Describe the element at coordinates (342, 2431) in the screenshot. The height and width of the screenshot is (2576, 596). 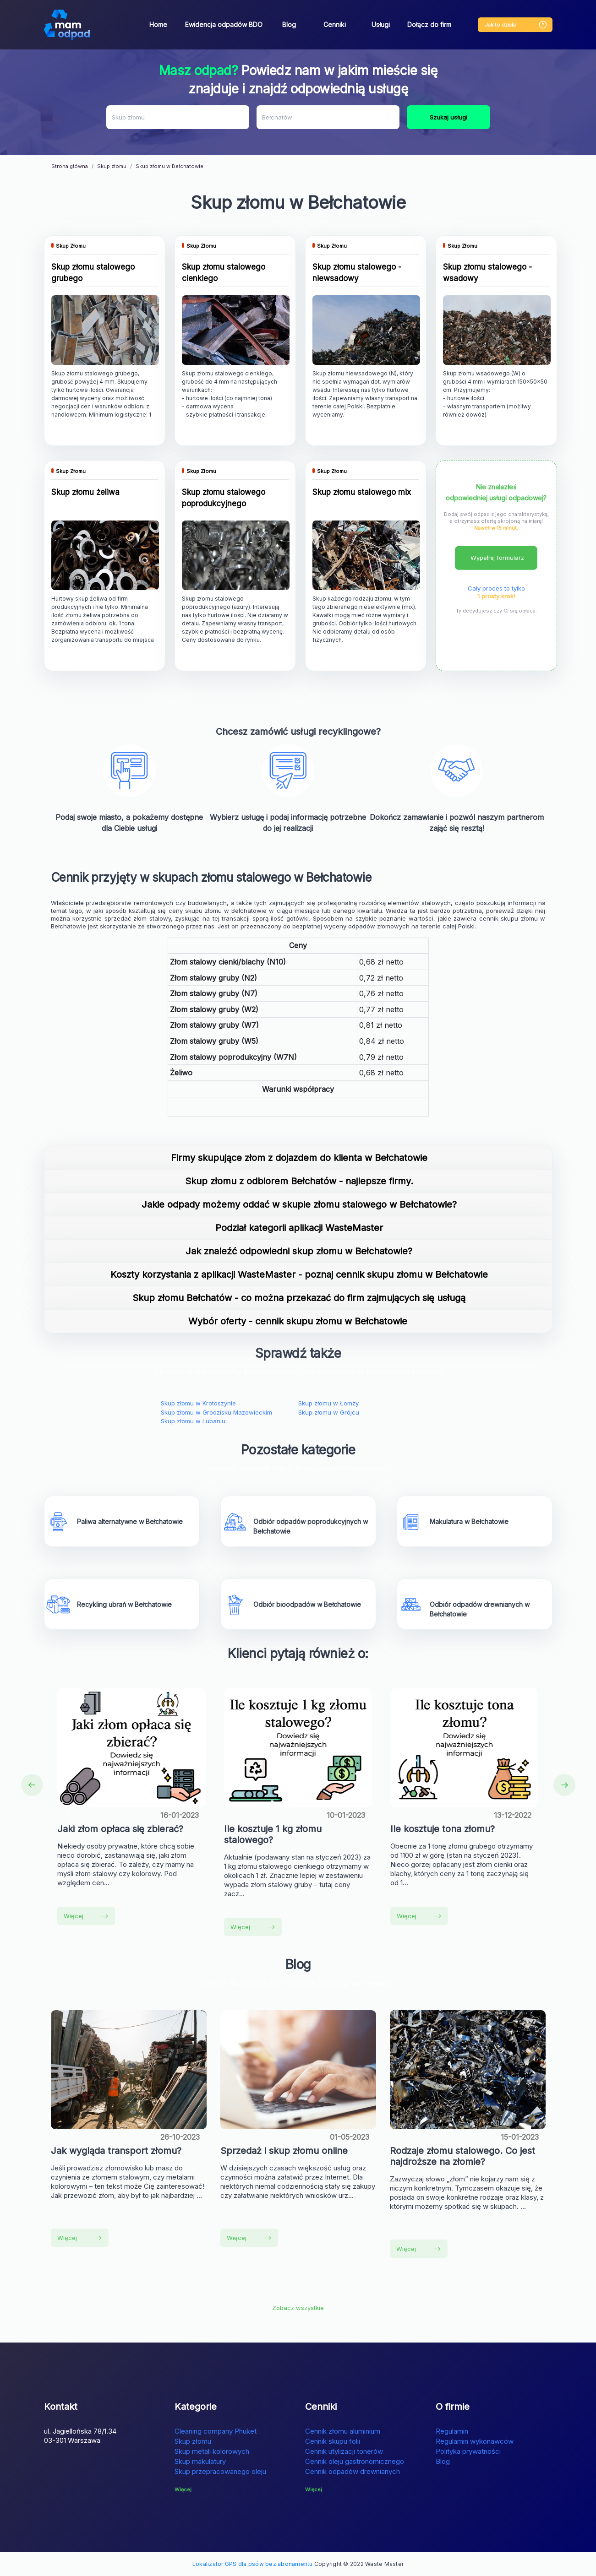
I see `Cennik złomu aluminium` at that location.